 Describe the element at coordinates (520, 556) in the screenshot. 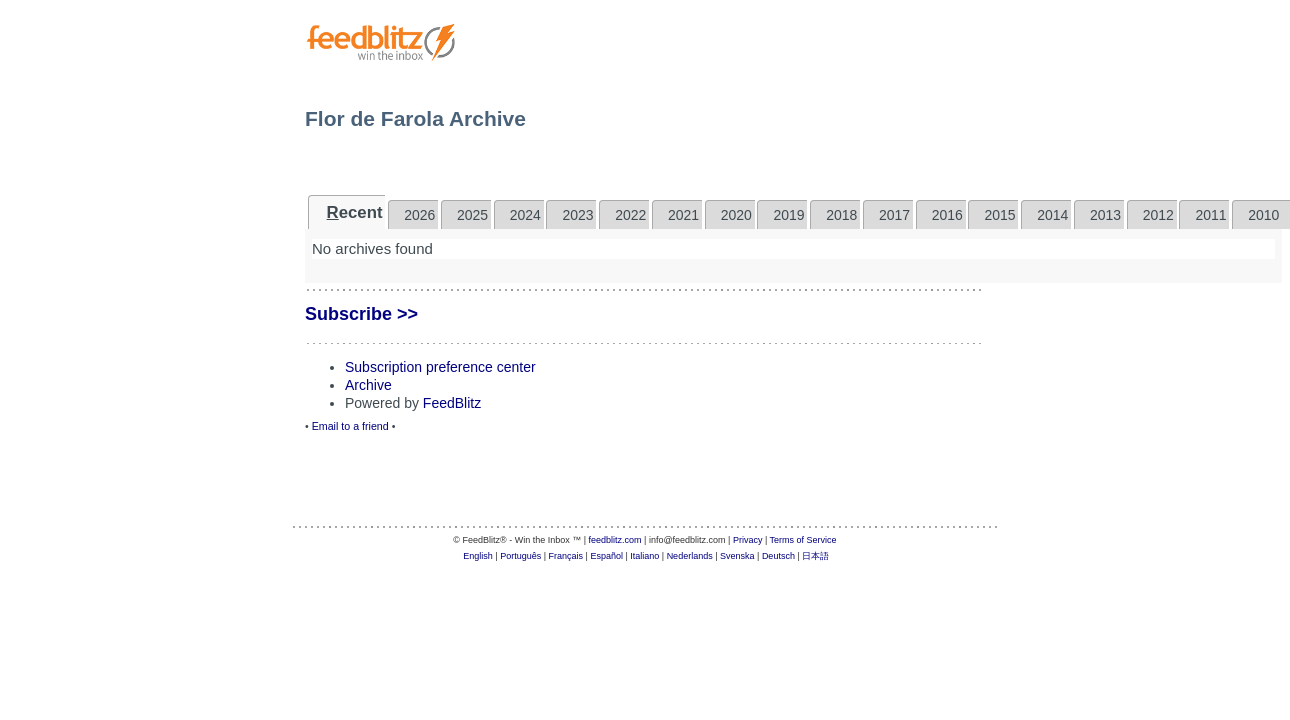

I see `Português` at that location.